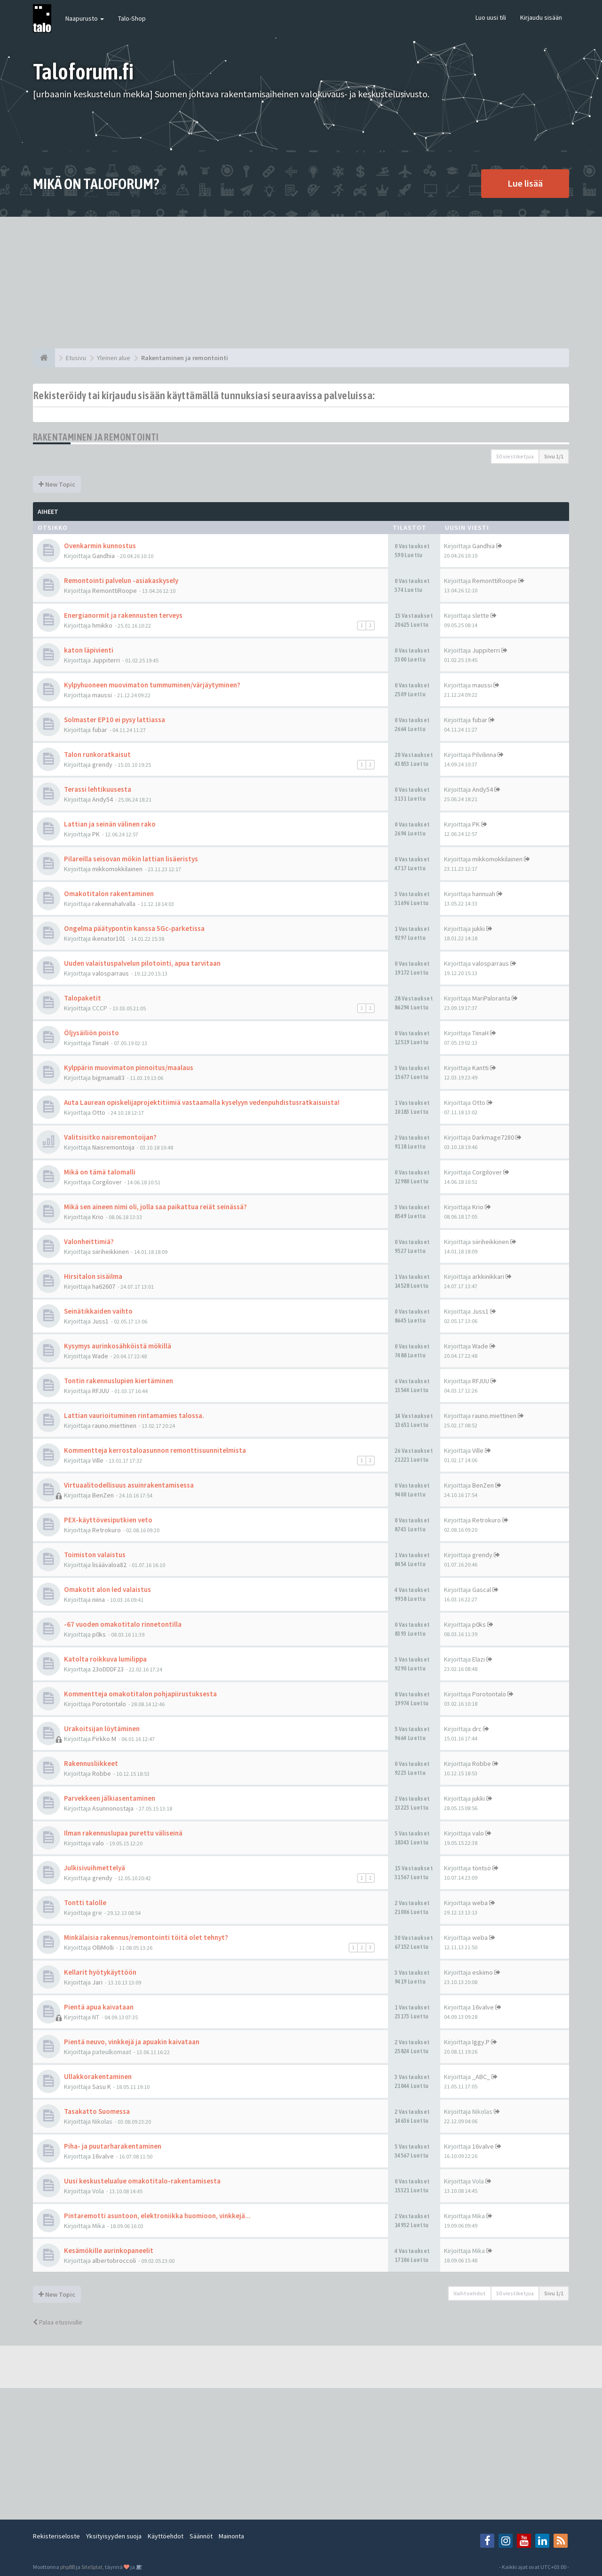  I want to click on rakennahalvalla, so click(113, 903).